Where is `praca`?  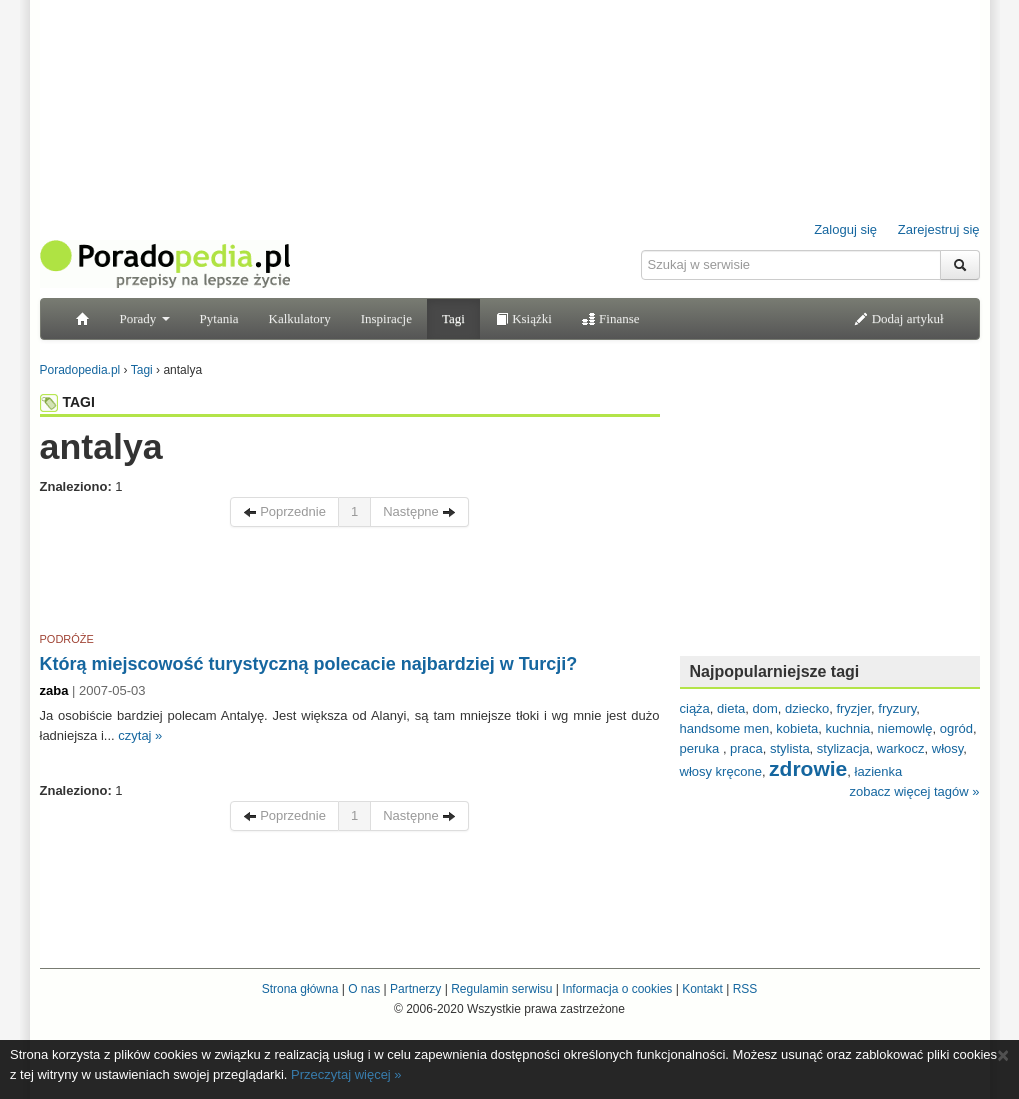
praca is located at coordinates (746, 748).